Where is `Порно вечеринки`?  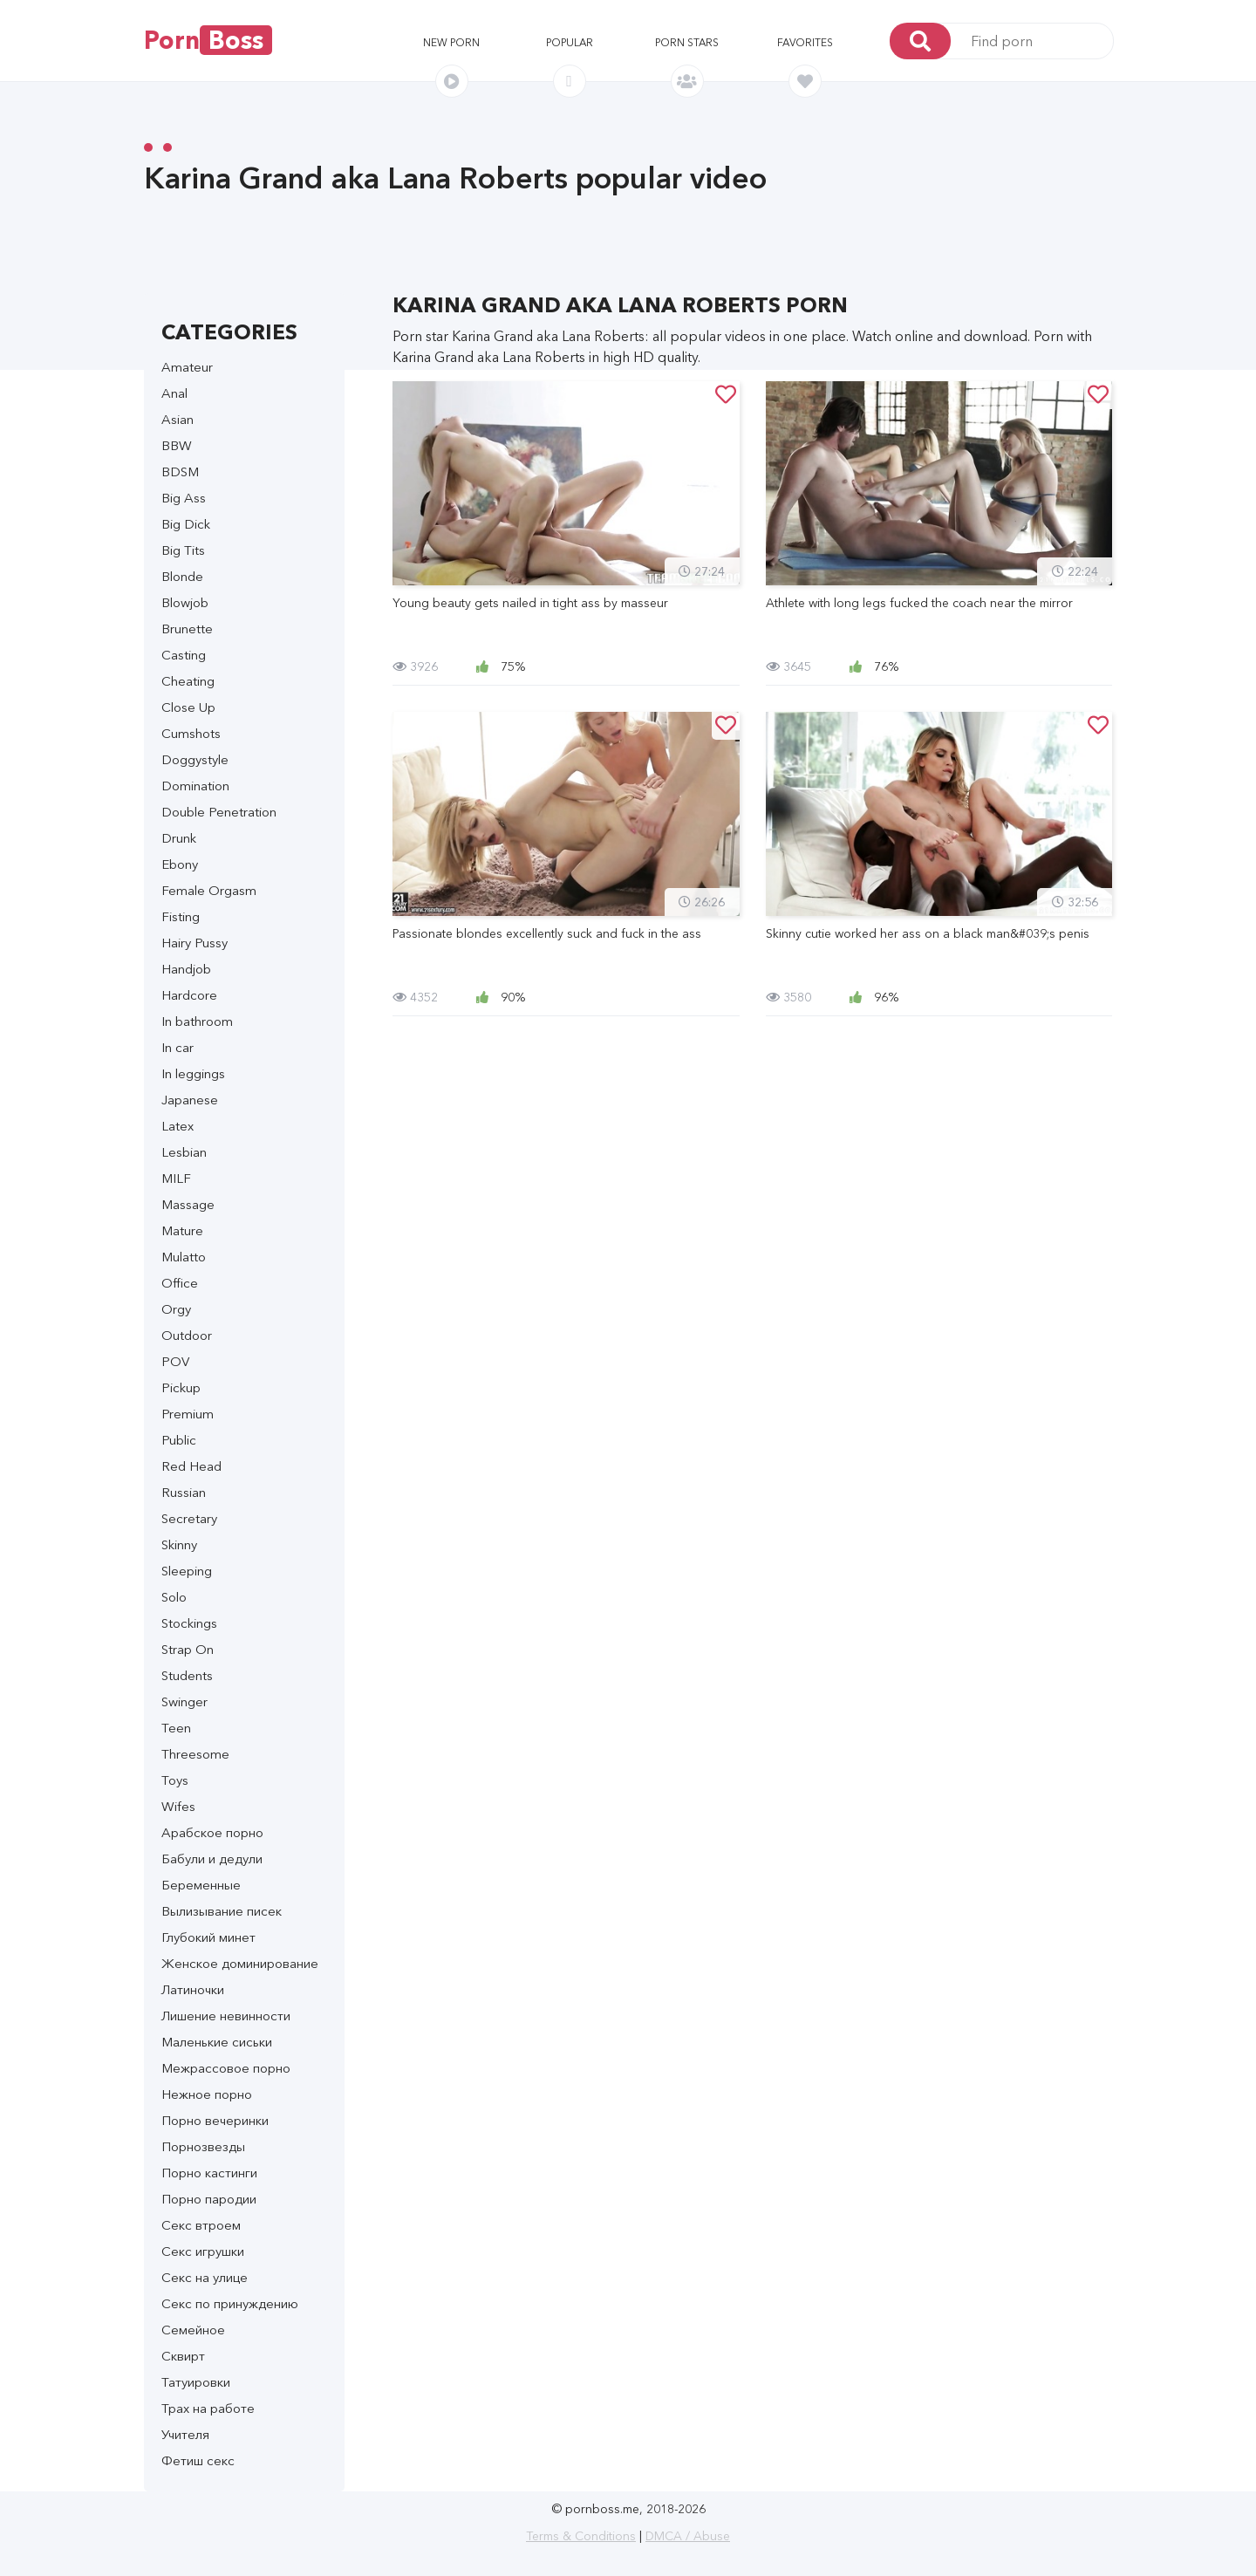
Порно вечеринки is located at coordinates (215, 2120).